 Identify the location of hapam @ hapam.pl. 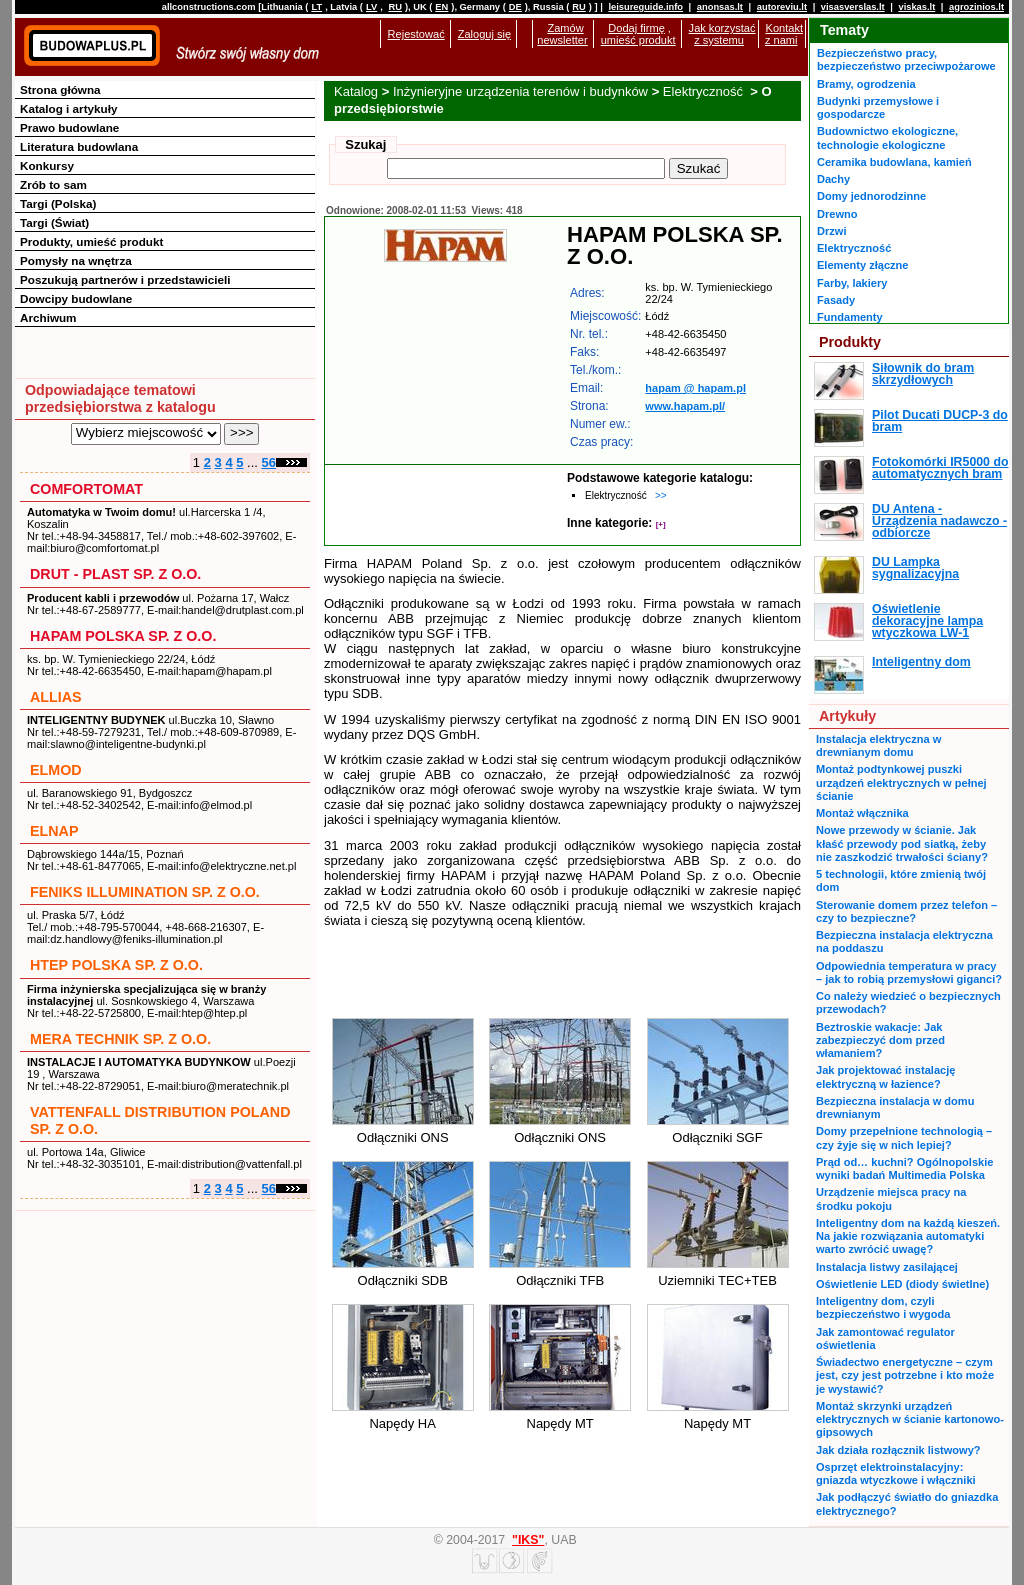
(695, 388).